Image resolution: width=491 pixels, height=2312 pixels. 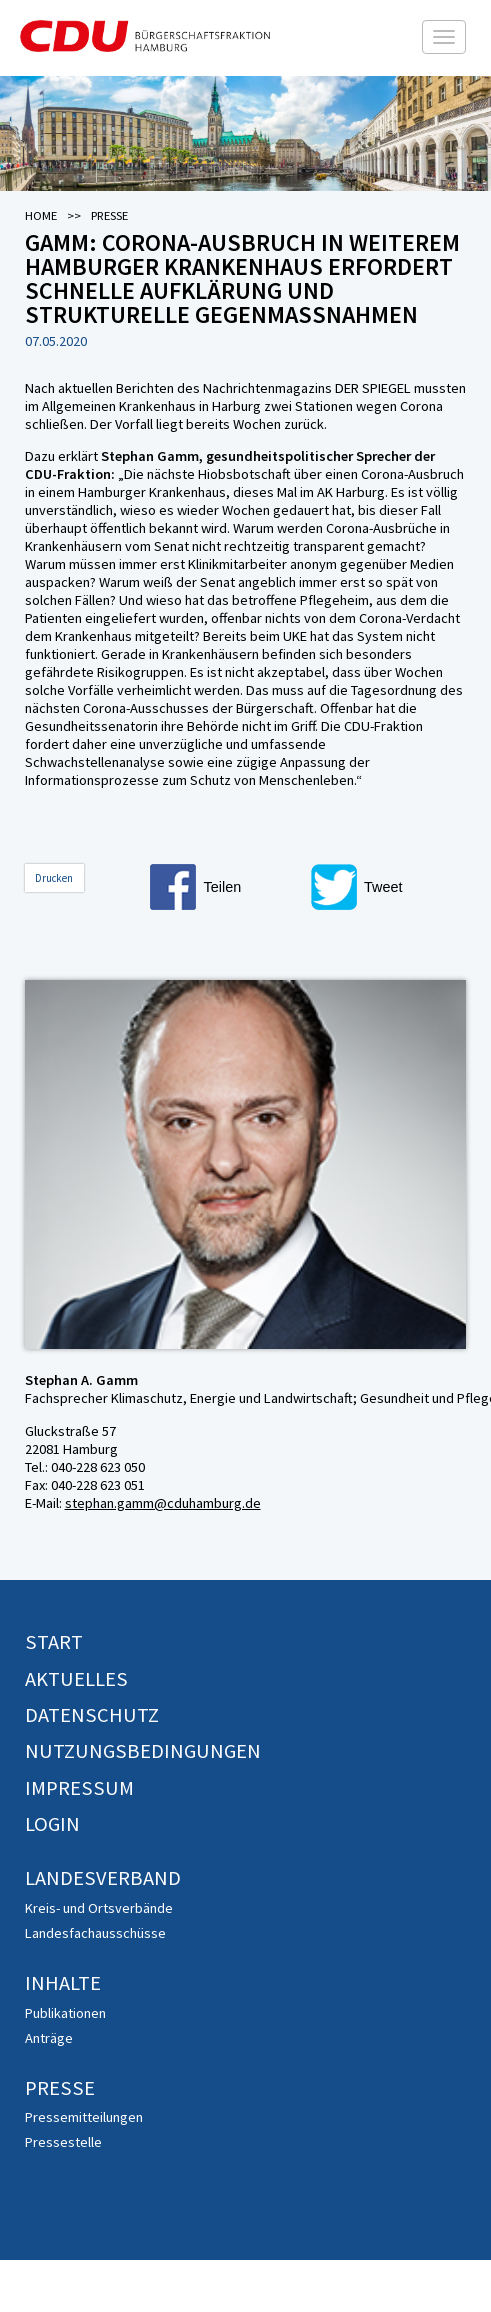 What do you see at coordinates (92, 1715) in the screenshot?
I see `Datenschutz` at bounding box center [92, 1715].